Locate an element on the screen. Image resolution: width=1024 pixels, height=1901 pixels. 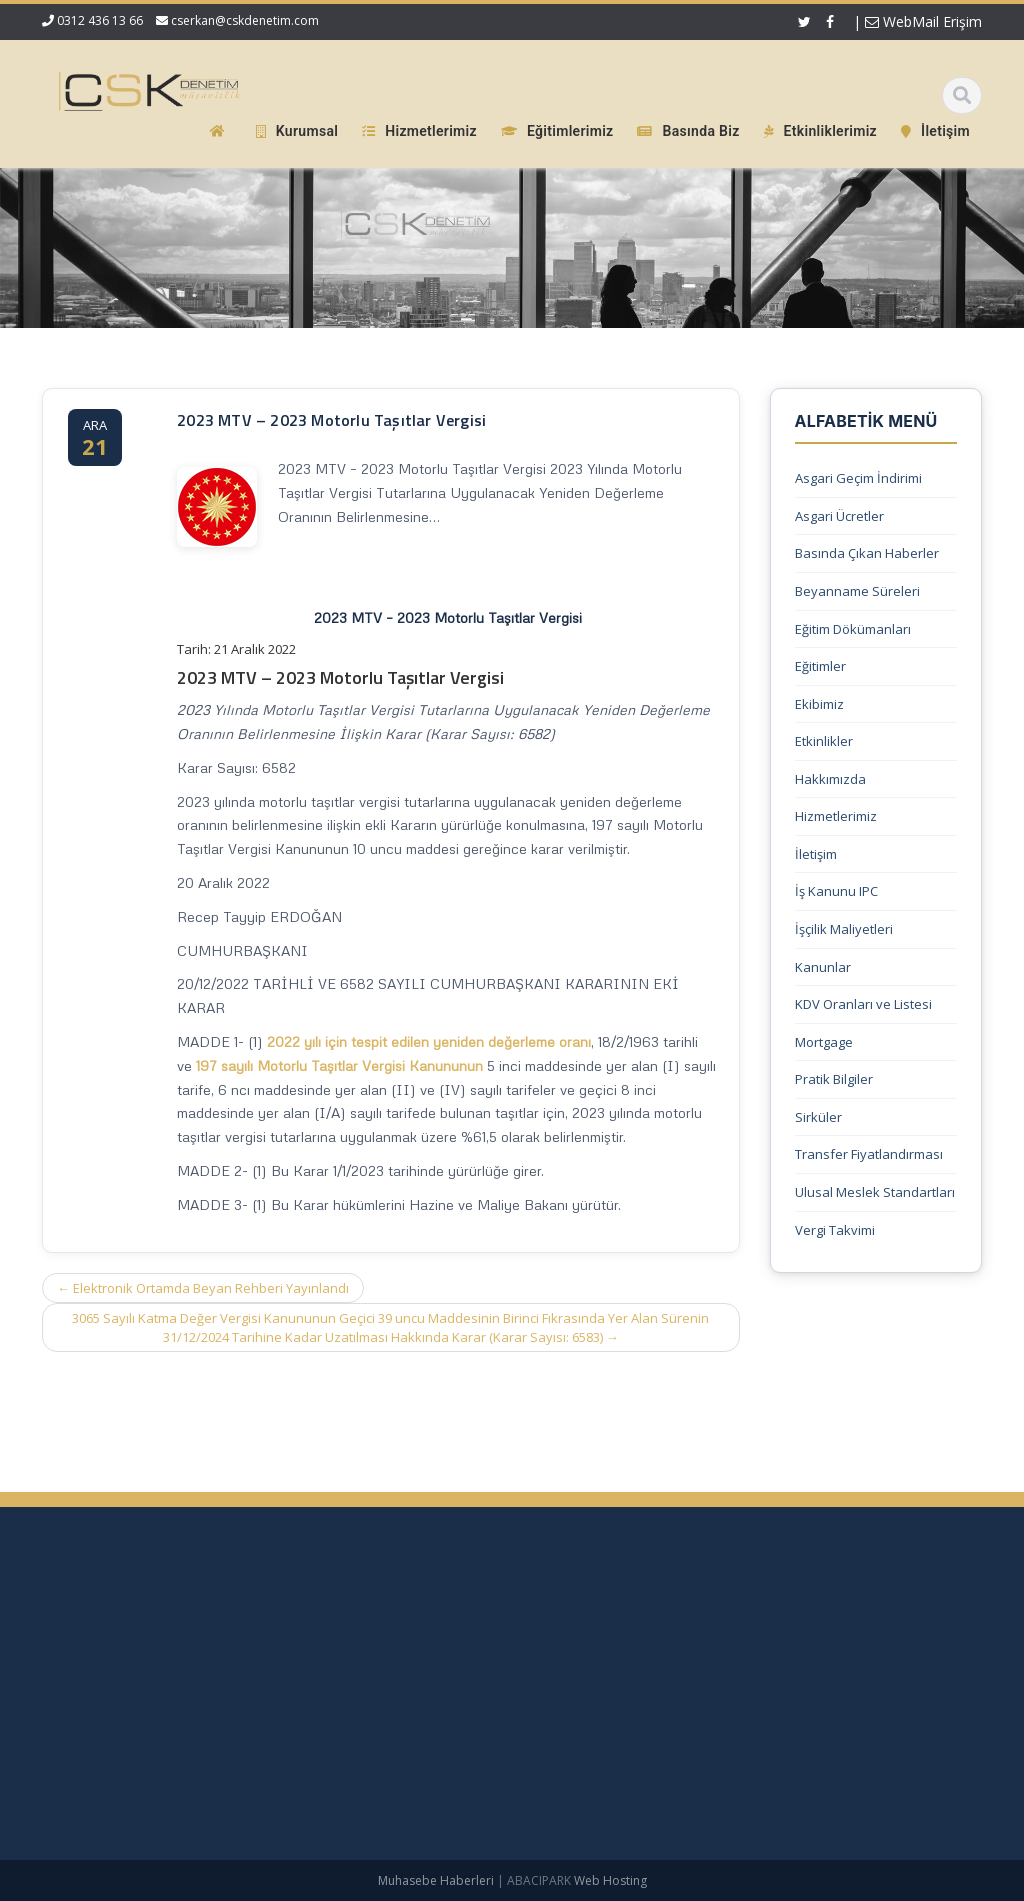
İşçilik Maliyetleri is located at coordinates (844, 929).